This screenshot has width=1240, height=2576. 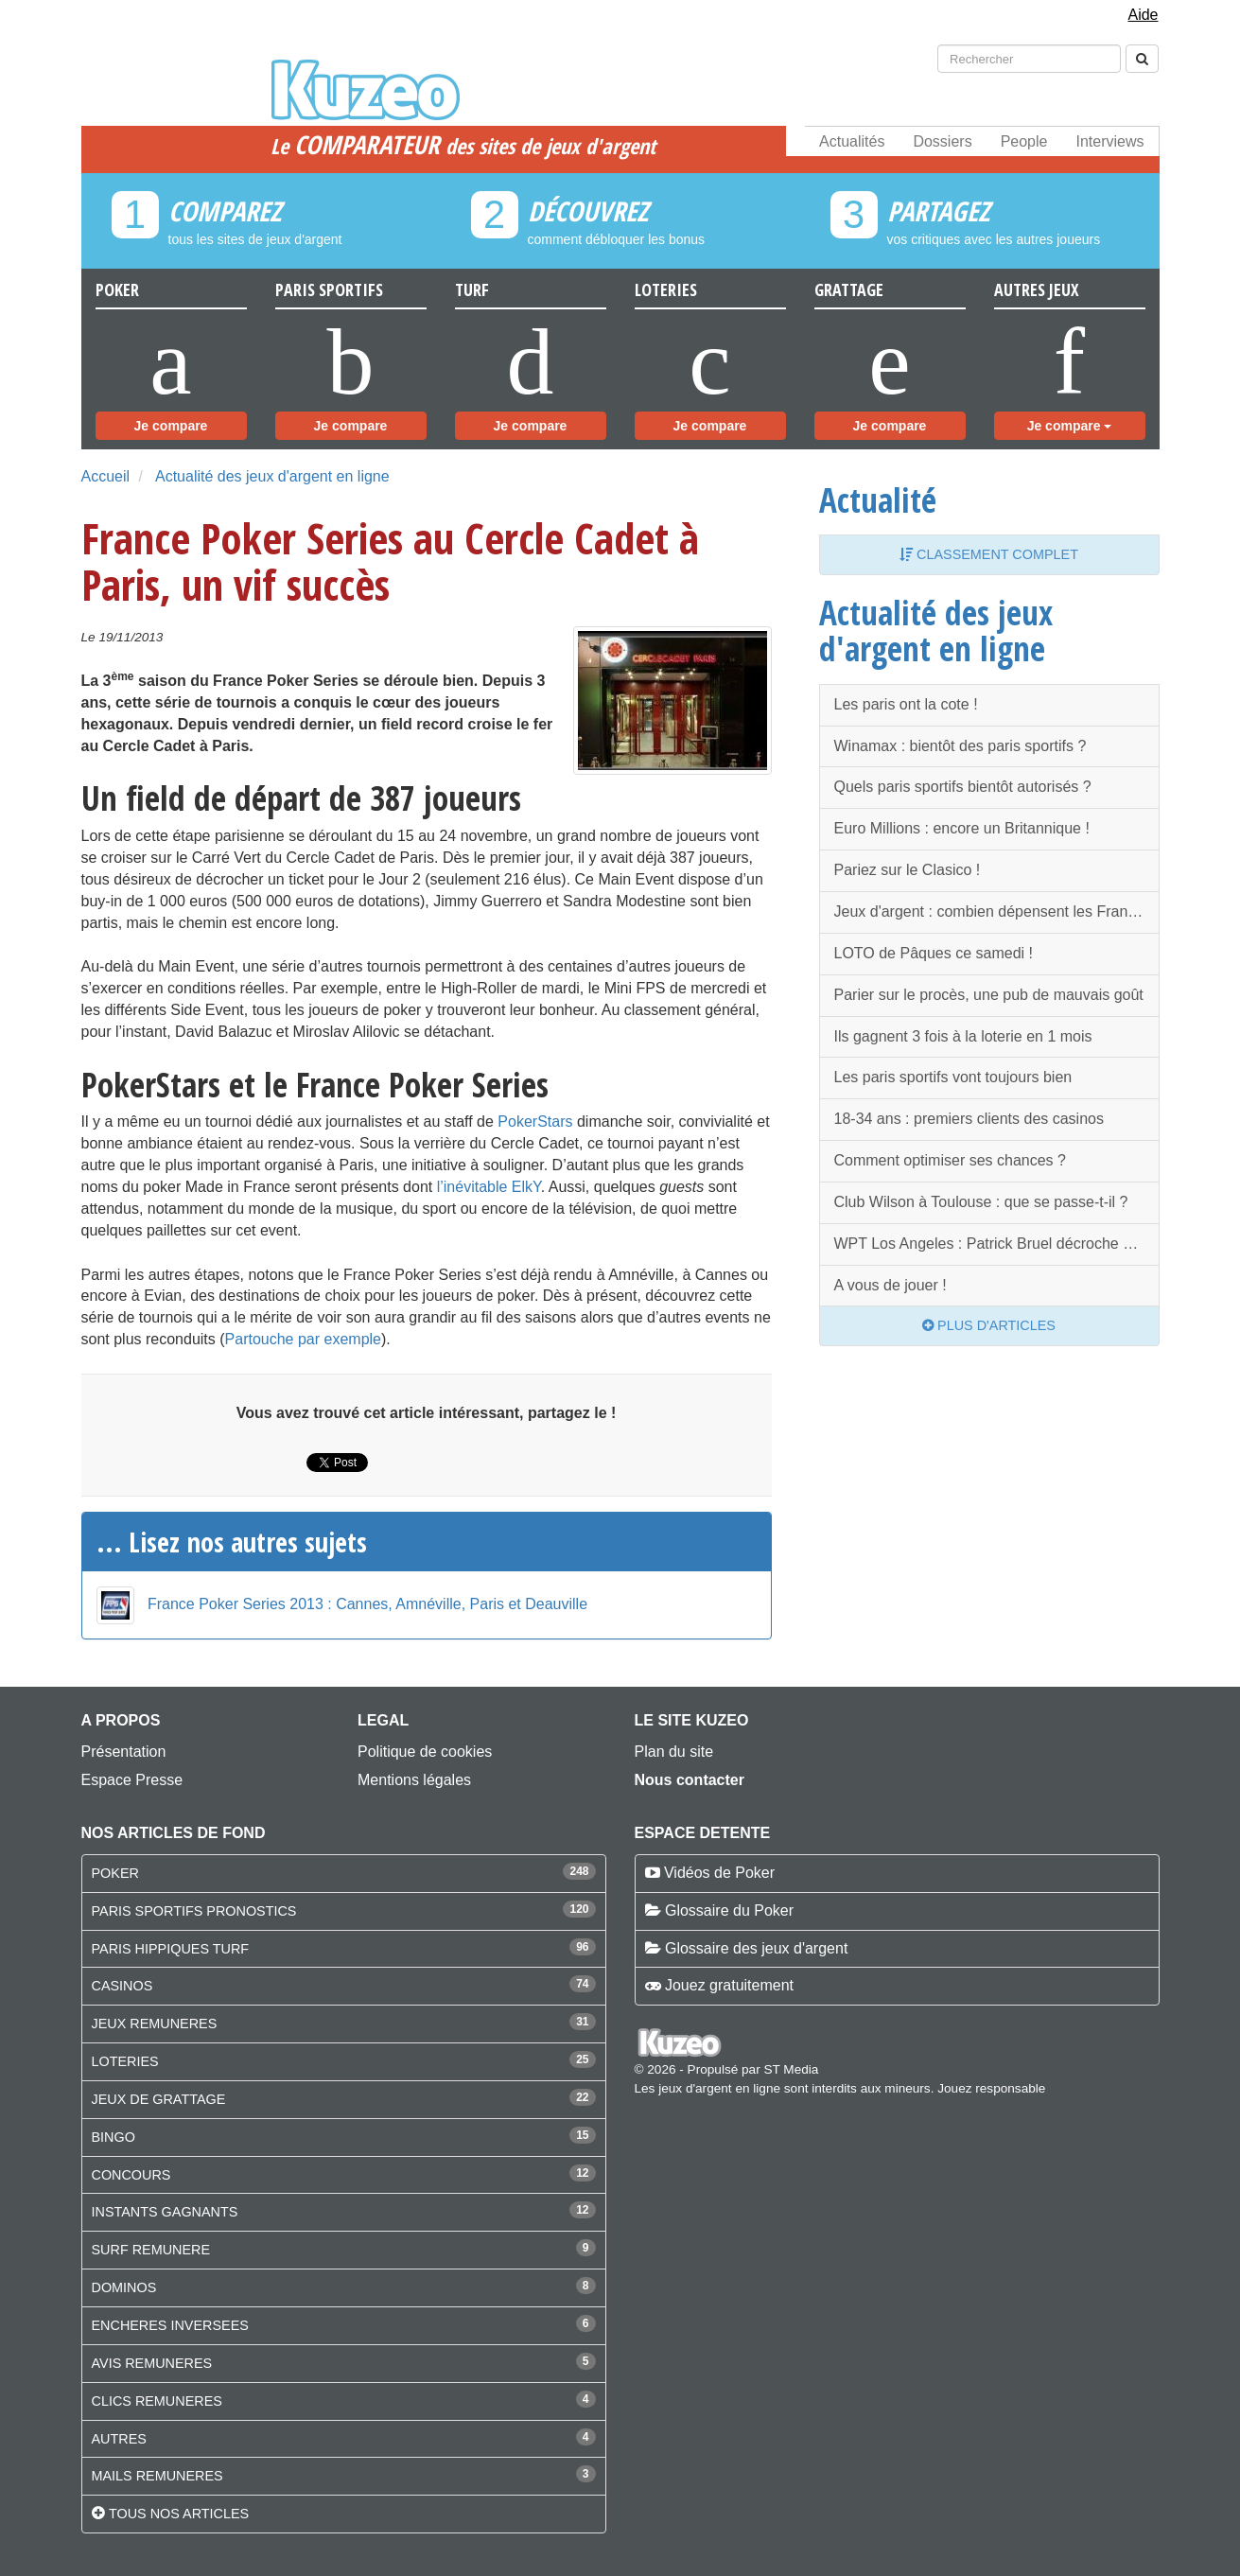 I want to click on CLICS REMUNERES, so click(x=157, y=2401).